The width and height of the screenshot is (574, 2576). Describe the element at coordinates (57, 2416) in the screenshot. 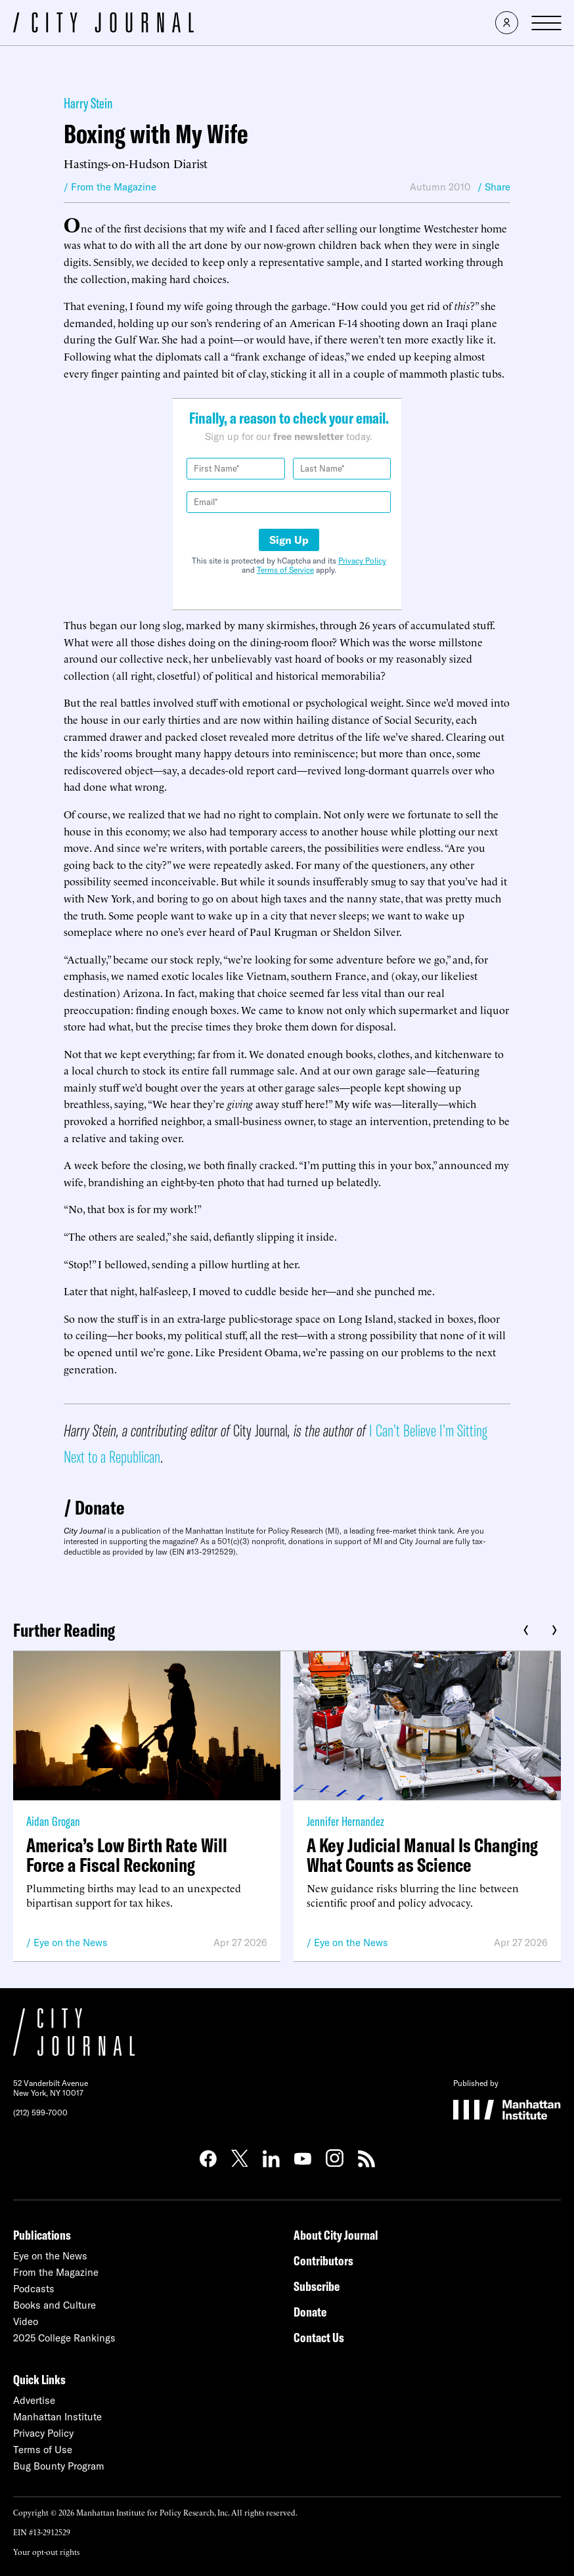

I see `Manhattan Institute` at that location.